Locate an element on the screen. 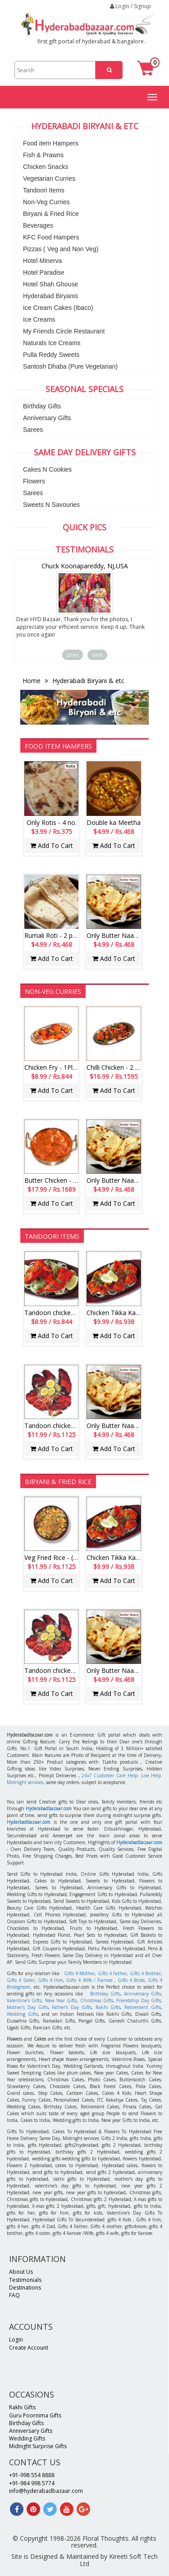 This screenshot has height=2576, width=169. Sarees is located at coordinates (33, 429).